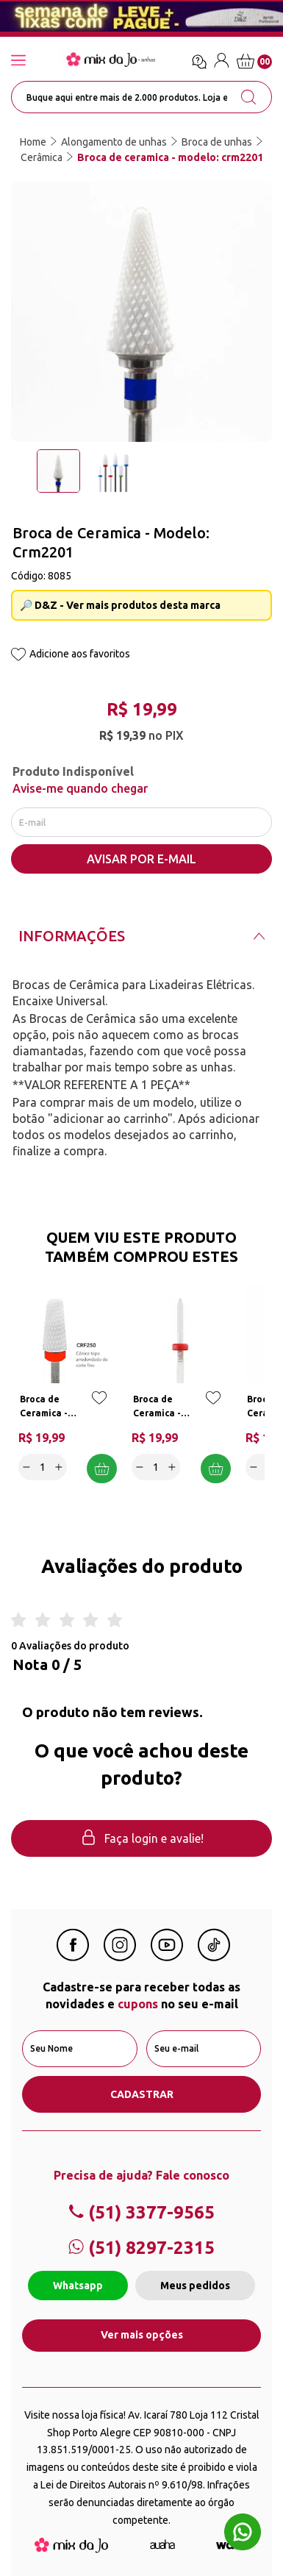 The height and width of the screenshot is (2576, 283). Describe the element at coordinates (167, 1956) in the screenshot. I see `[Youtube Mix da Jô]` at that location.